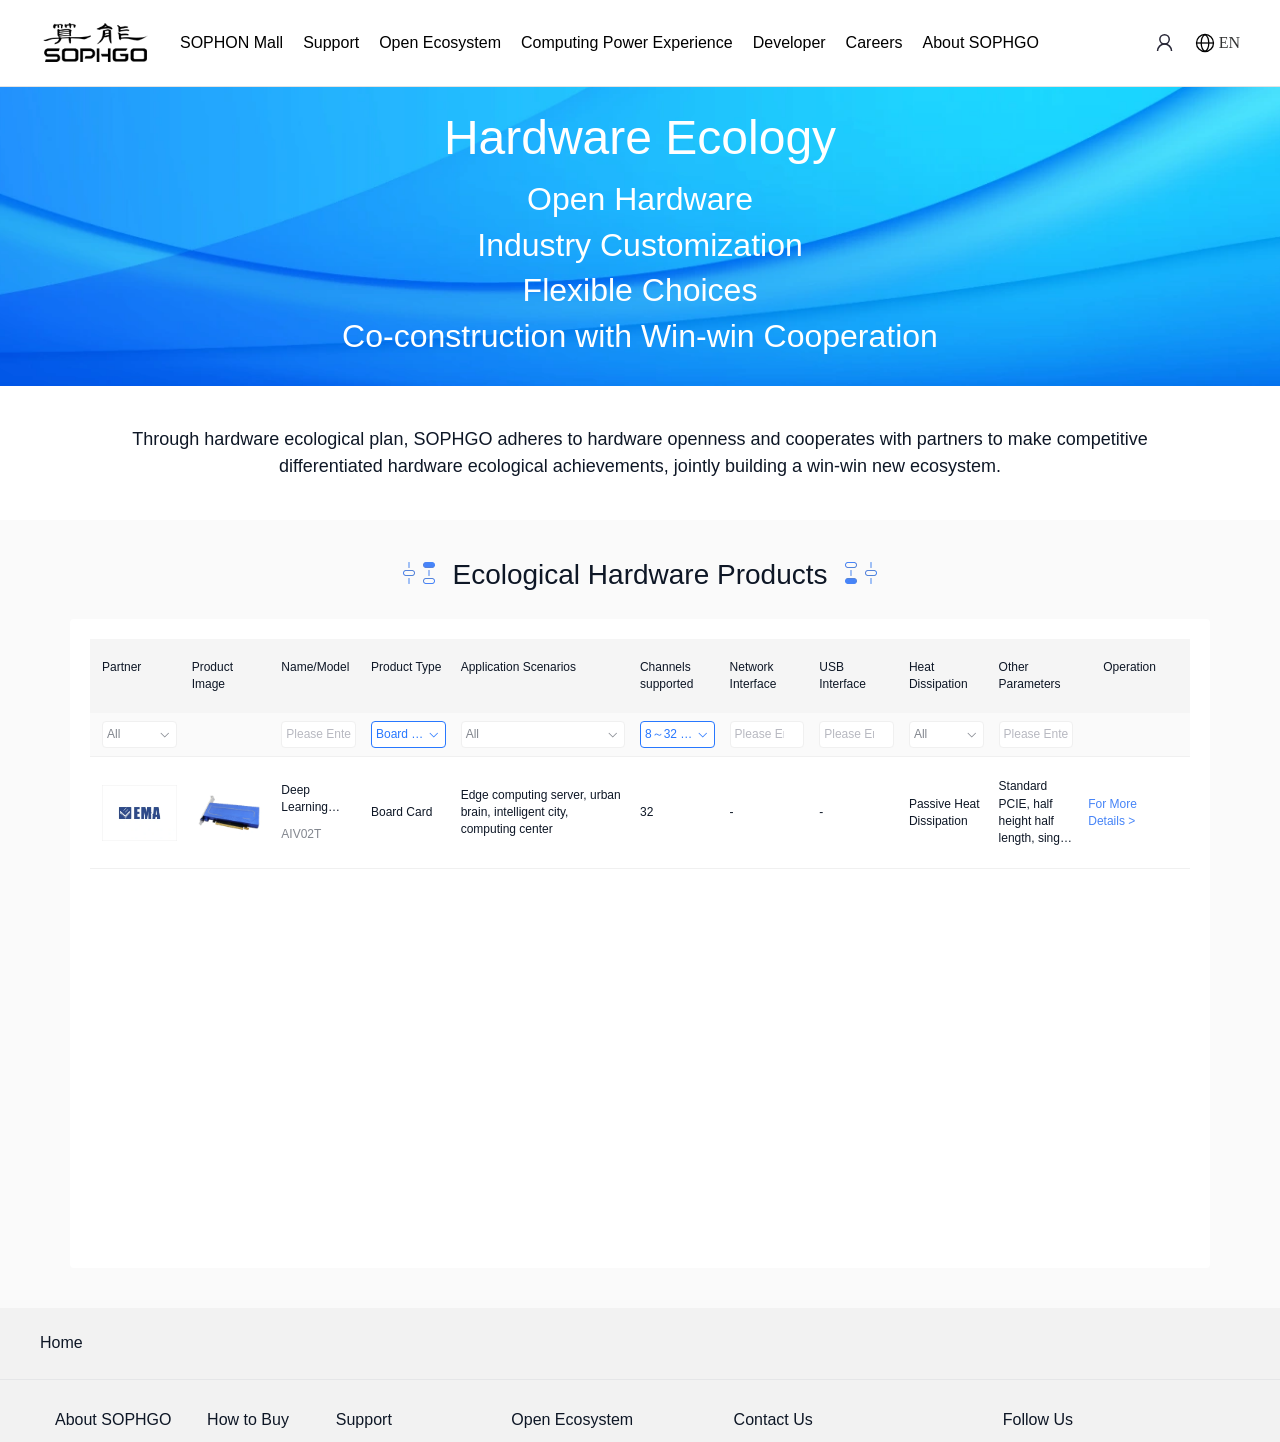  What do you see at coordinates (680, 734) in the screenshot?
I see `8～32 Channels` at bounding box center [680, 734].